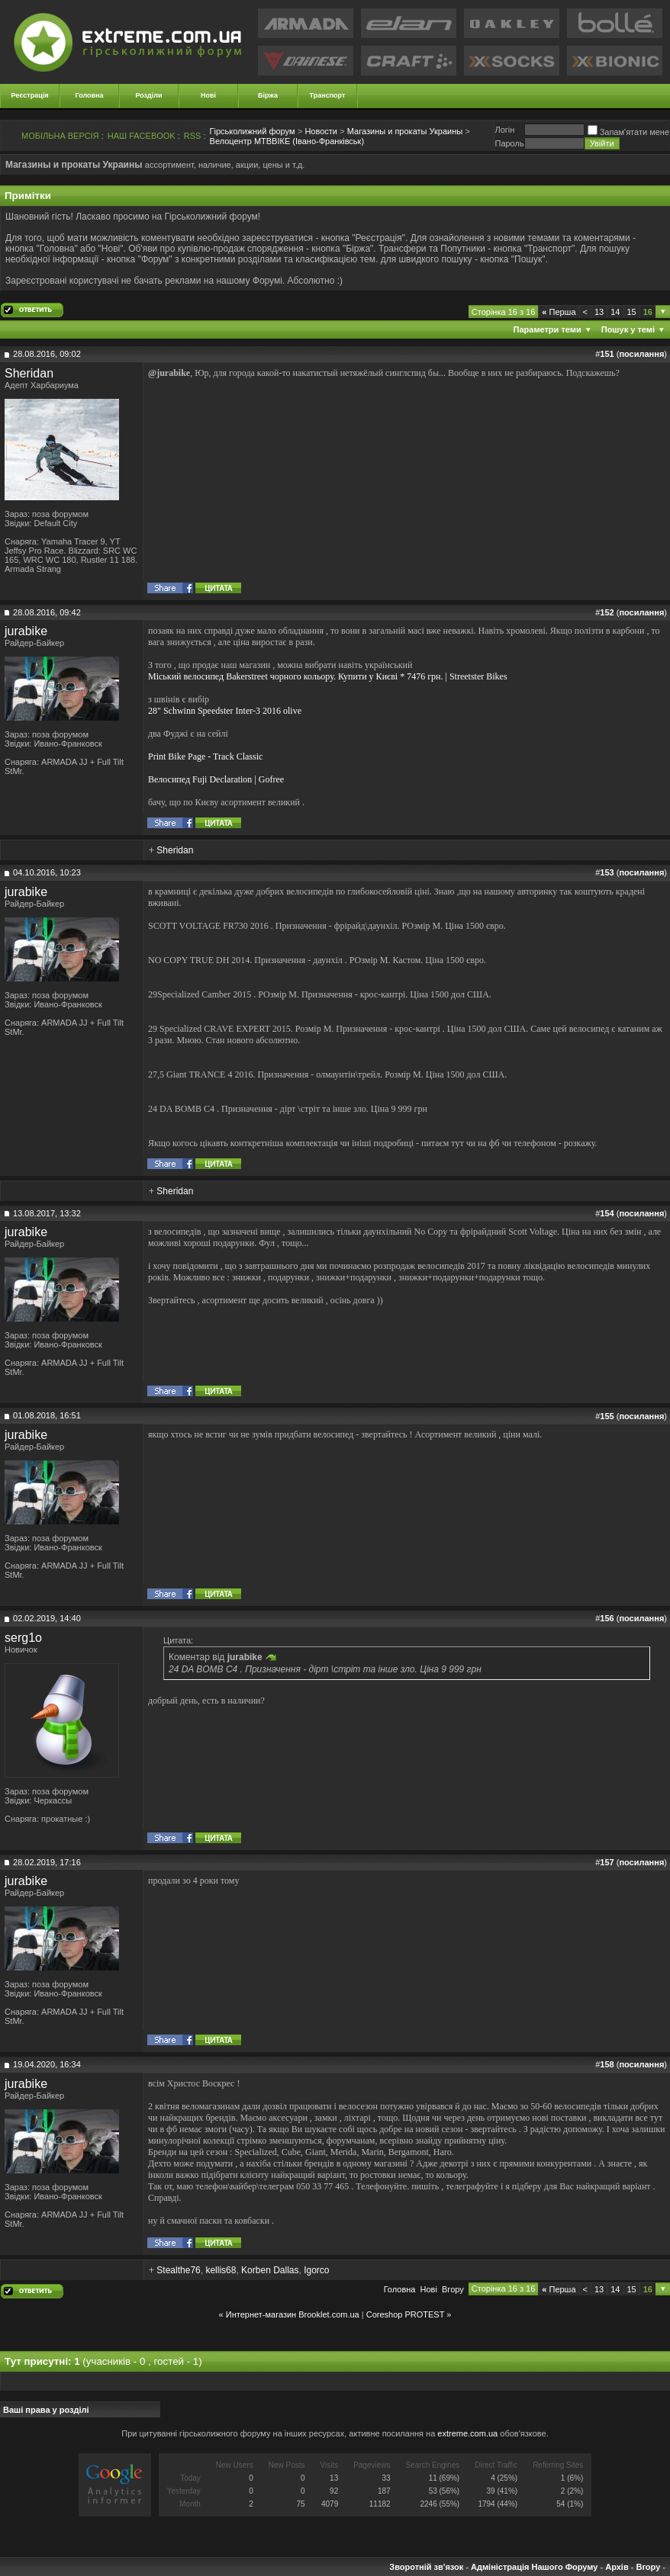 The height and width of the screenshot is (2576, 670). What do you see at coordinates (453, 2289) in the screenshot?
I see `Вгору` at bounding box center [453, 2289].